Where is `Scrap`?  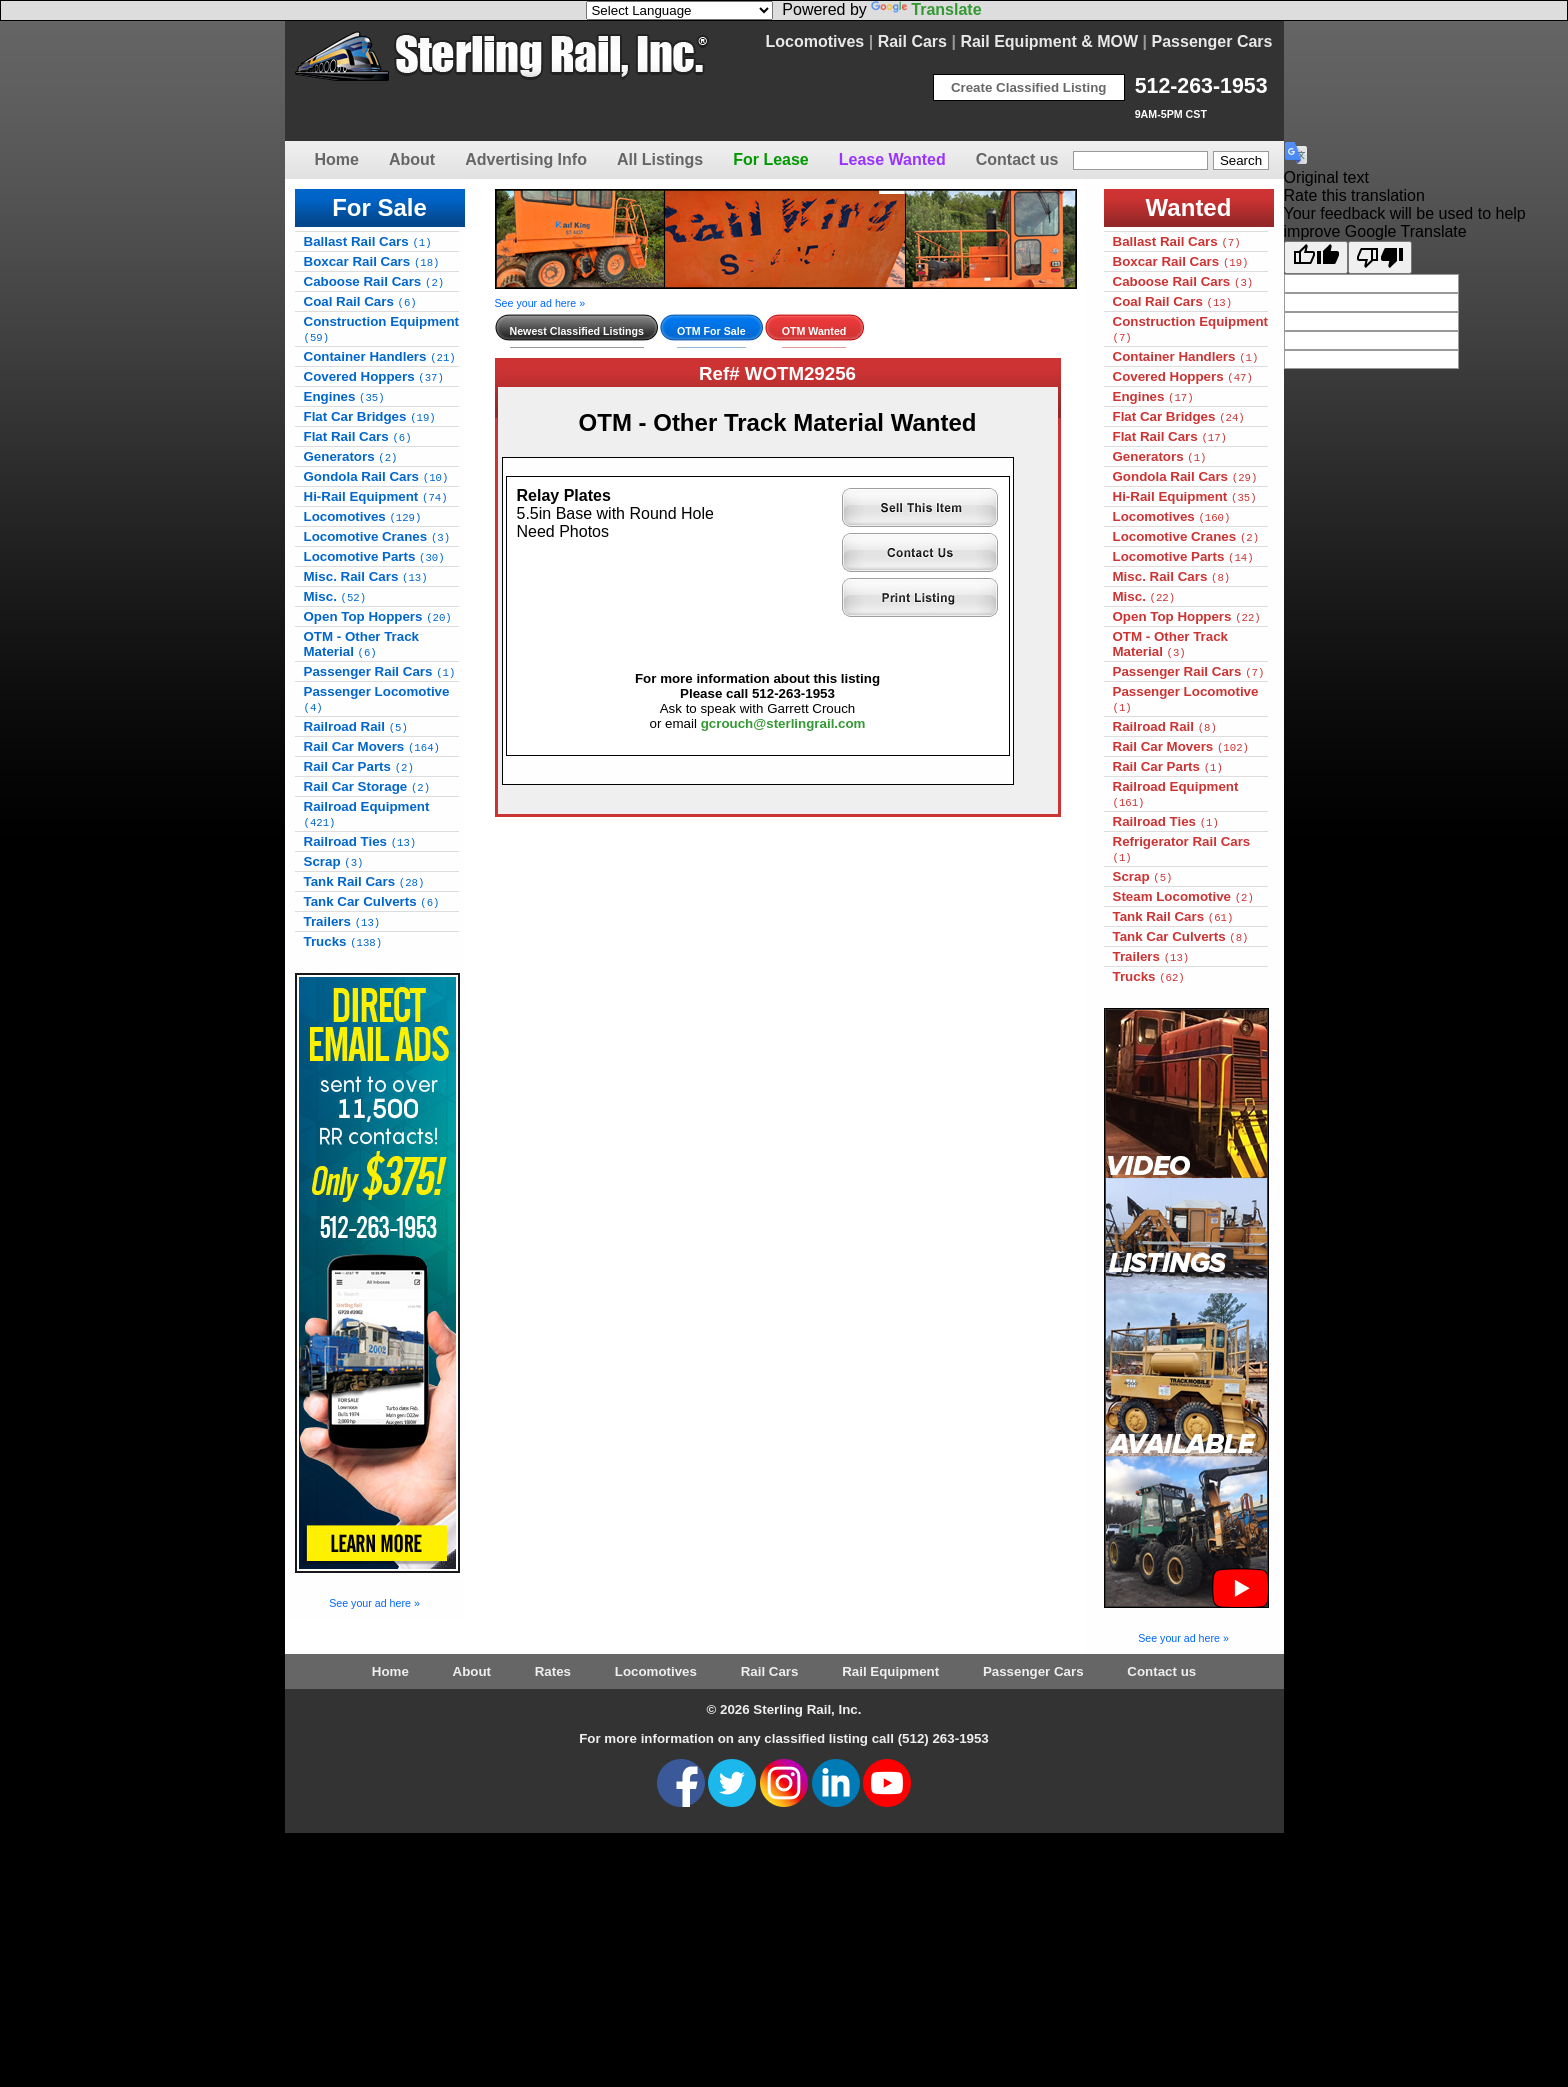
Scrap is located at coordinates (334, 861).